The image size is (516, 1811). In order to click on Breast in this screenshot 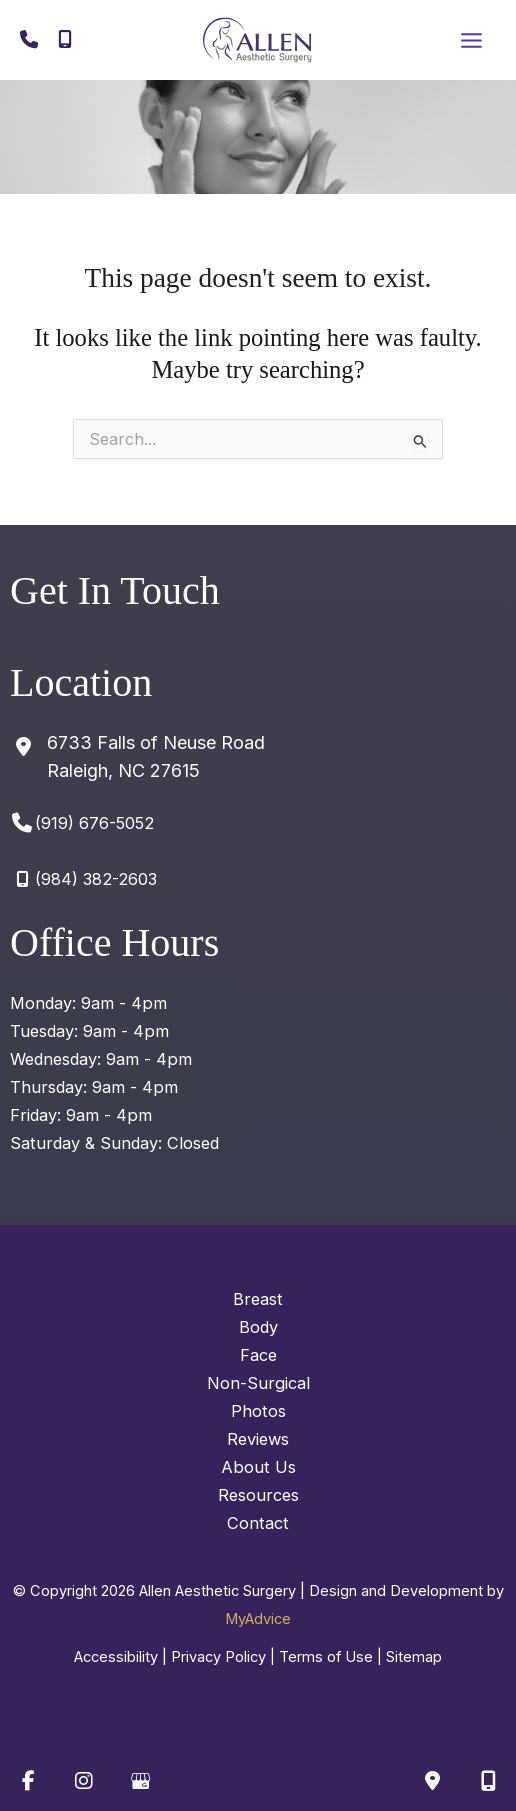, I will do `click(258, 1299)`.